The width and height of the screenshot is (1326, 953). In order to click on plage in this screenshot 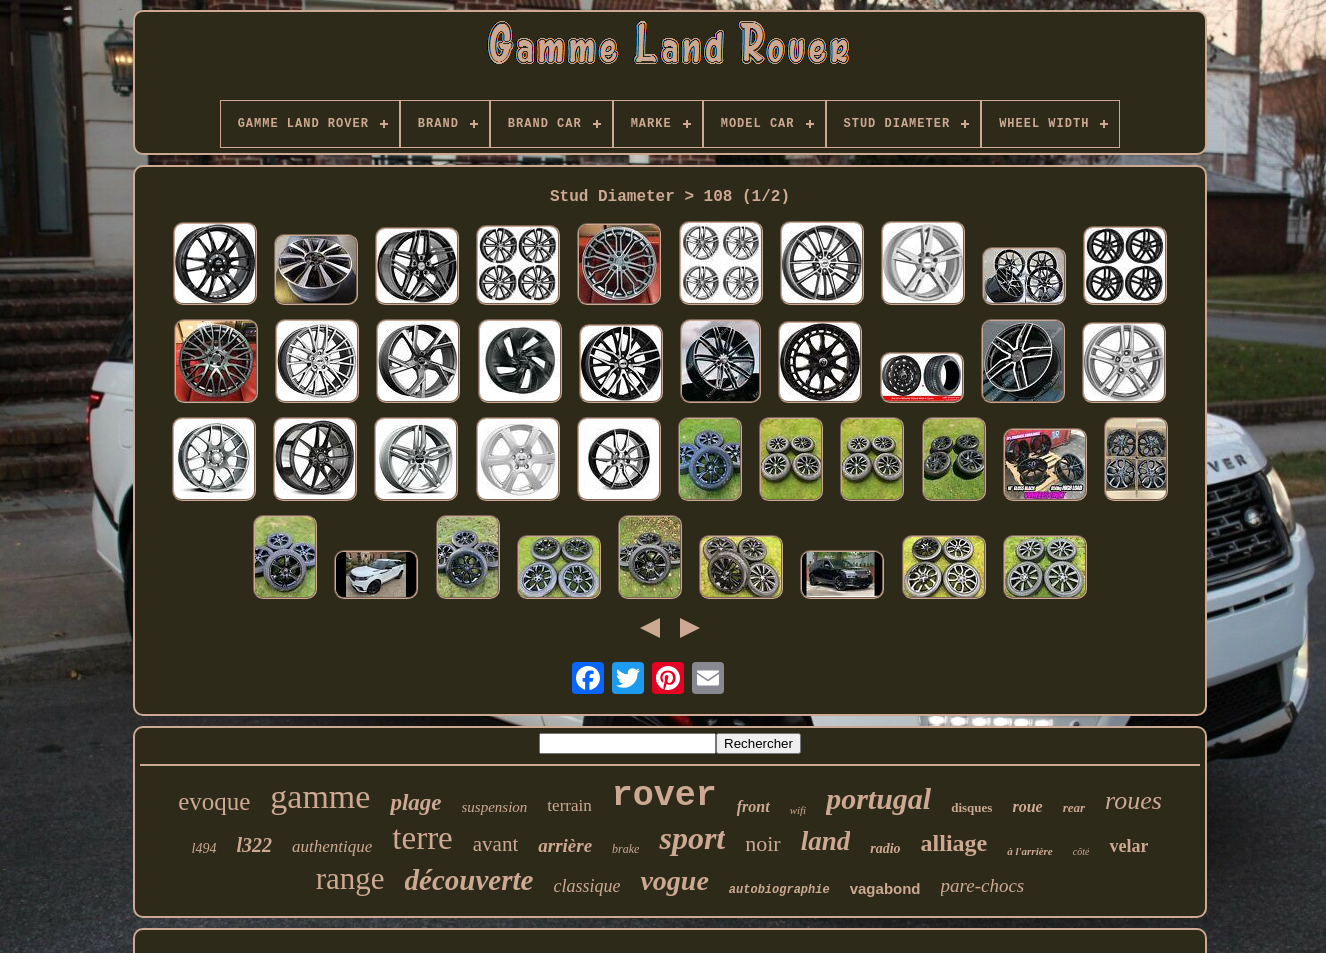, I will do `click(415, 802)`.